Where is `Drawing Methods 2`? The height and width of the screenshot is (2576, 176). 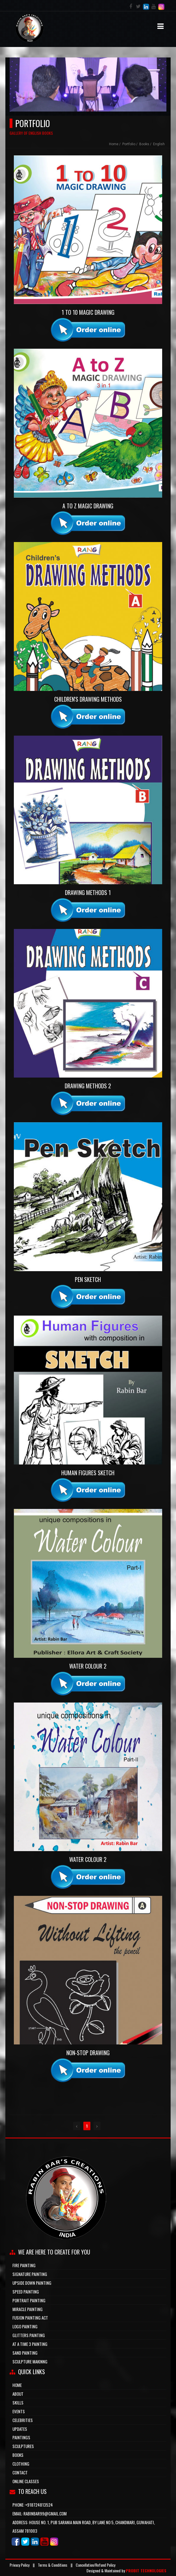
Drawing Methods 2 is located at coordinates (88, 1086).